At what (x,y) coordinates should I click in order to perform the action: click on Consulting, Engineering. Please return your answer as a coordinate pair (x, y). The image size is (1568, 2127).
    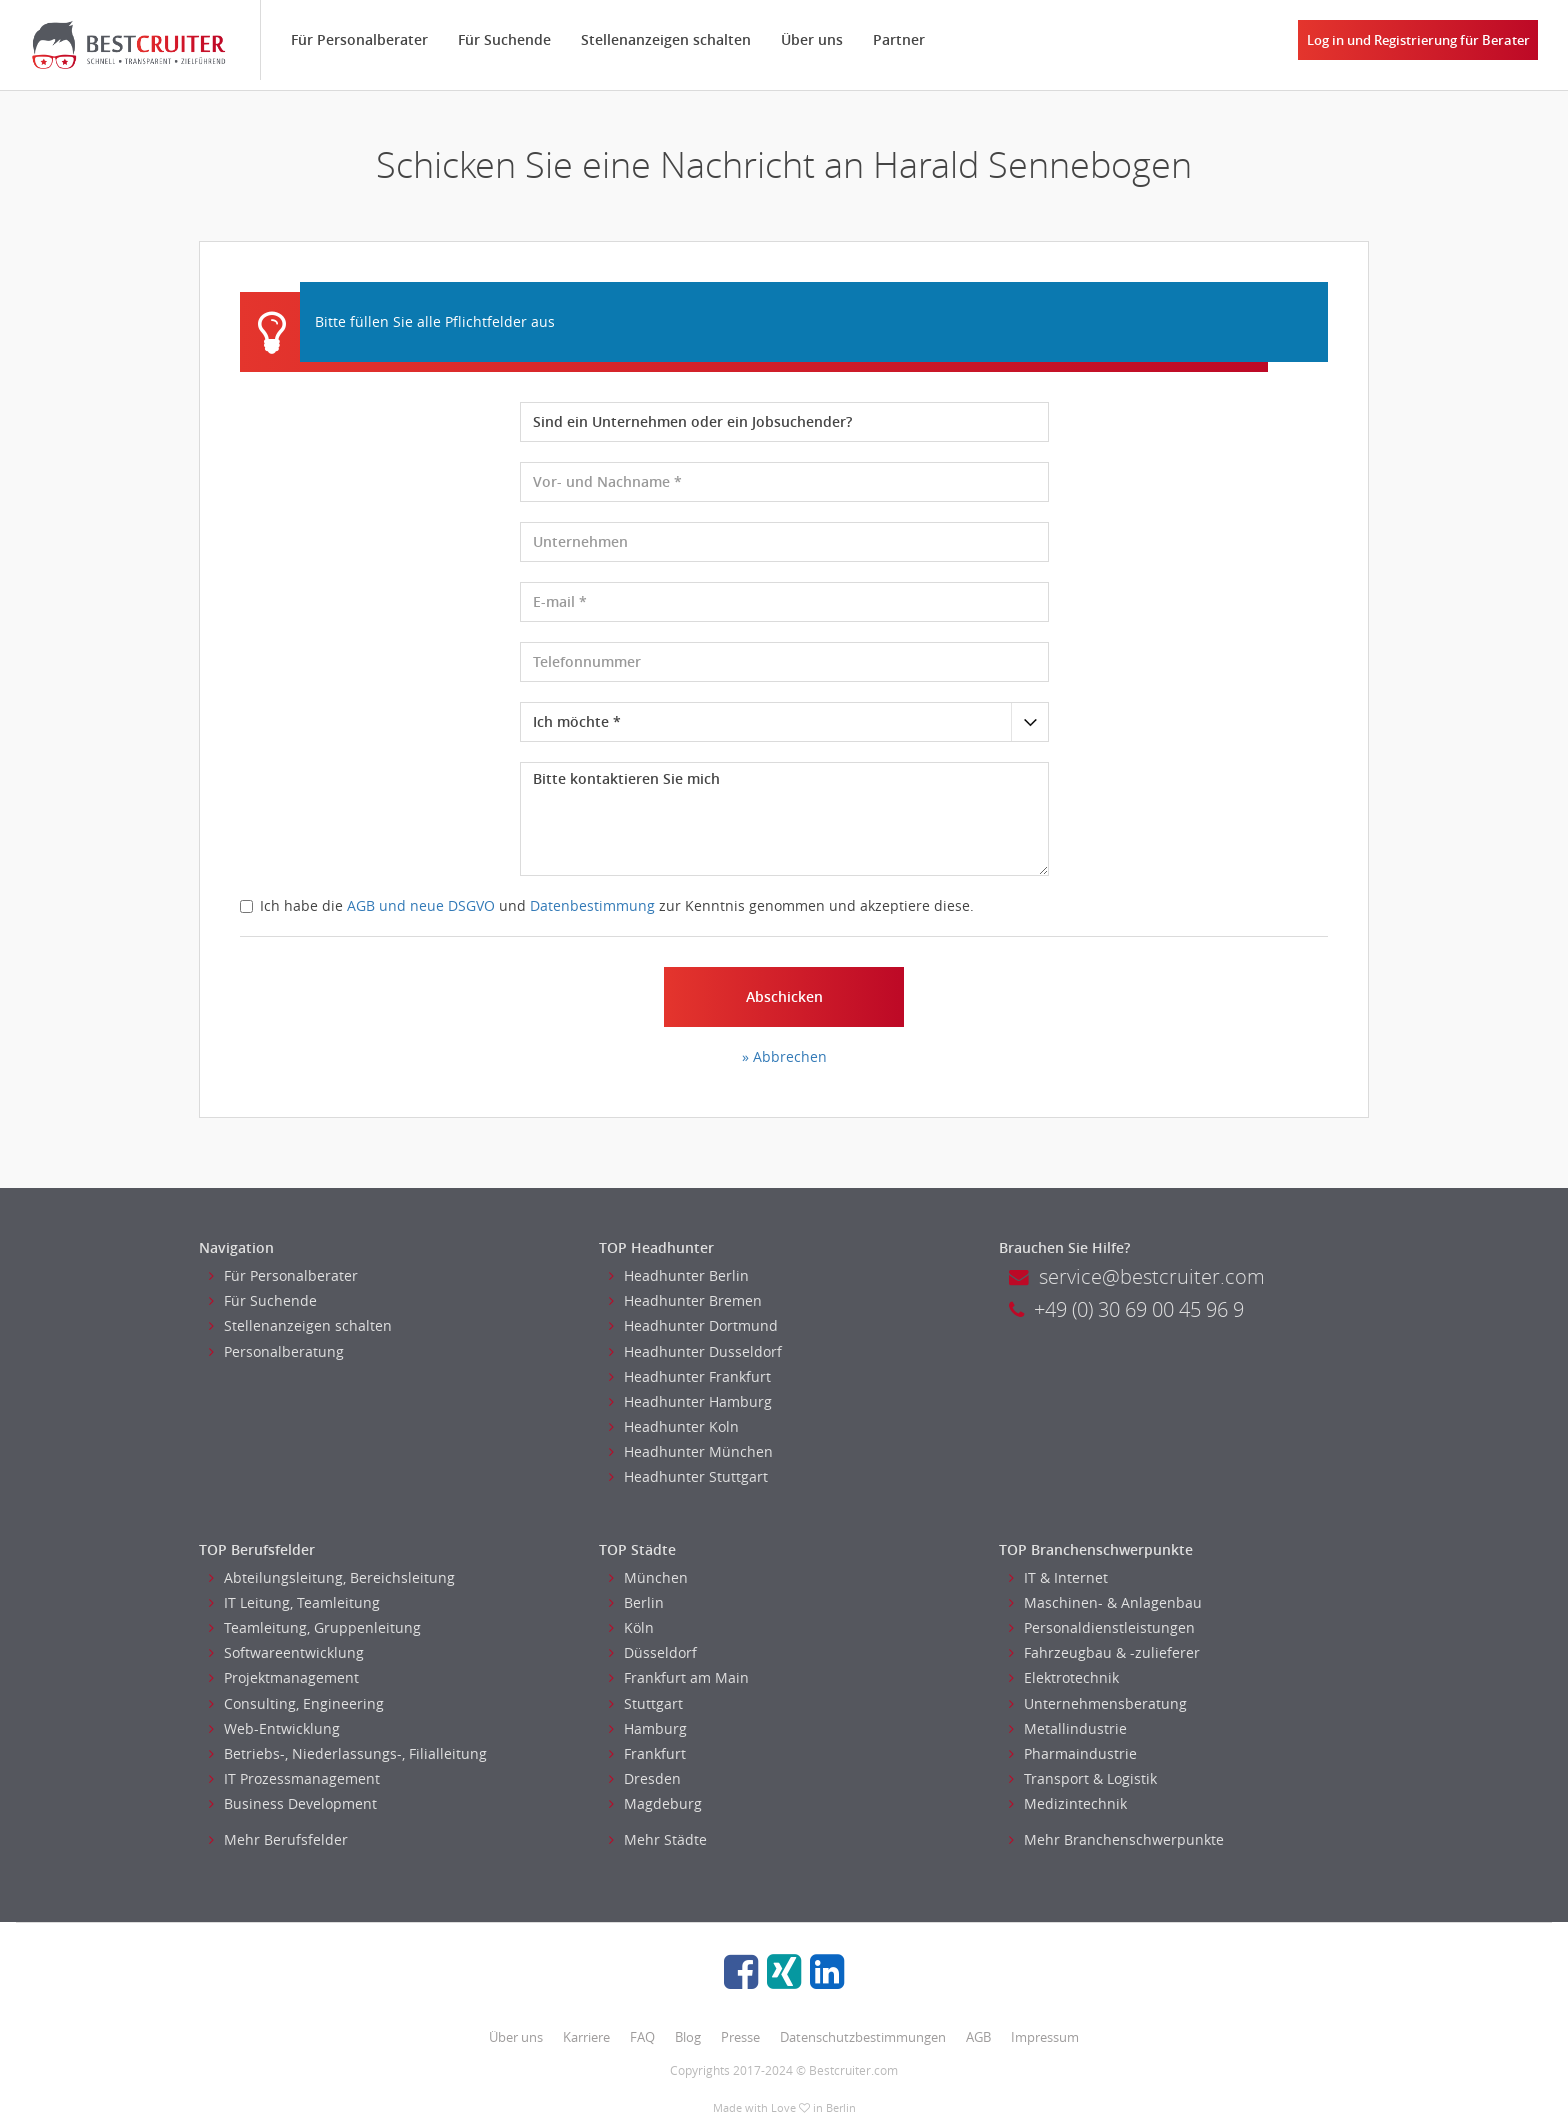
    Looking at the image, I should click on (296, 1703).